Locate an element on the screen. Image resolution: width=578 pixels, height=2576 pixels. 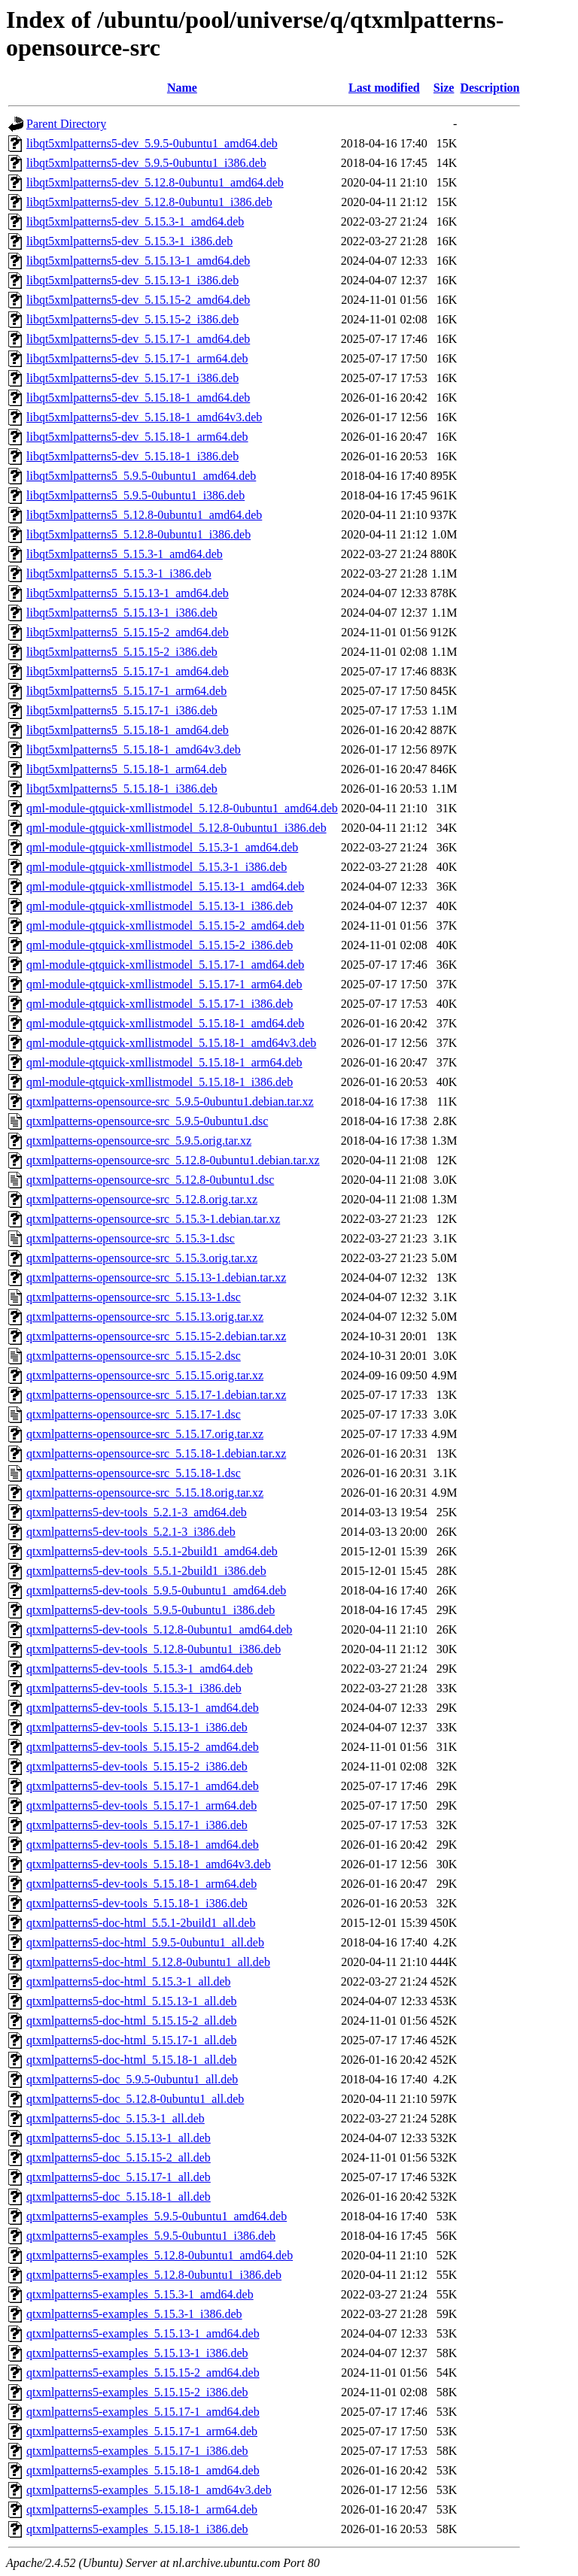
qtxmlpatterns5-dev-tools_5.15.3-1_i386.deb is located at coordinates (134, 1688).